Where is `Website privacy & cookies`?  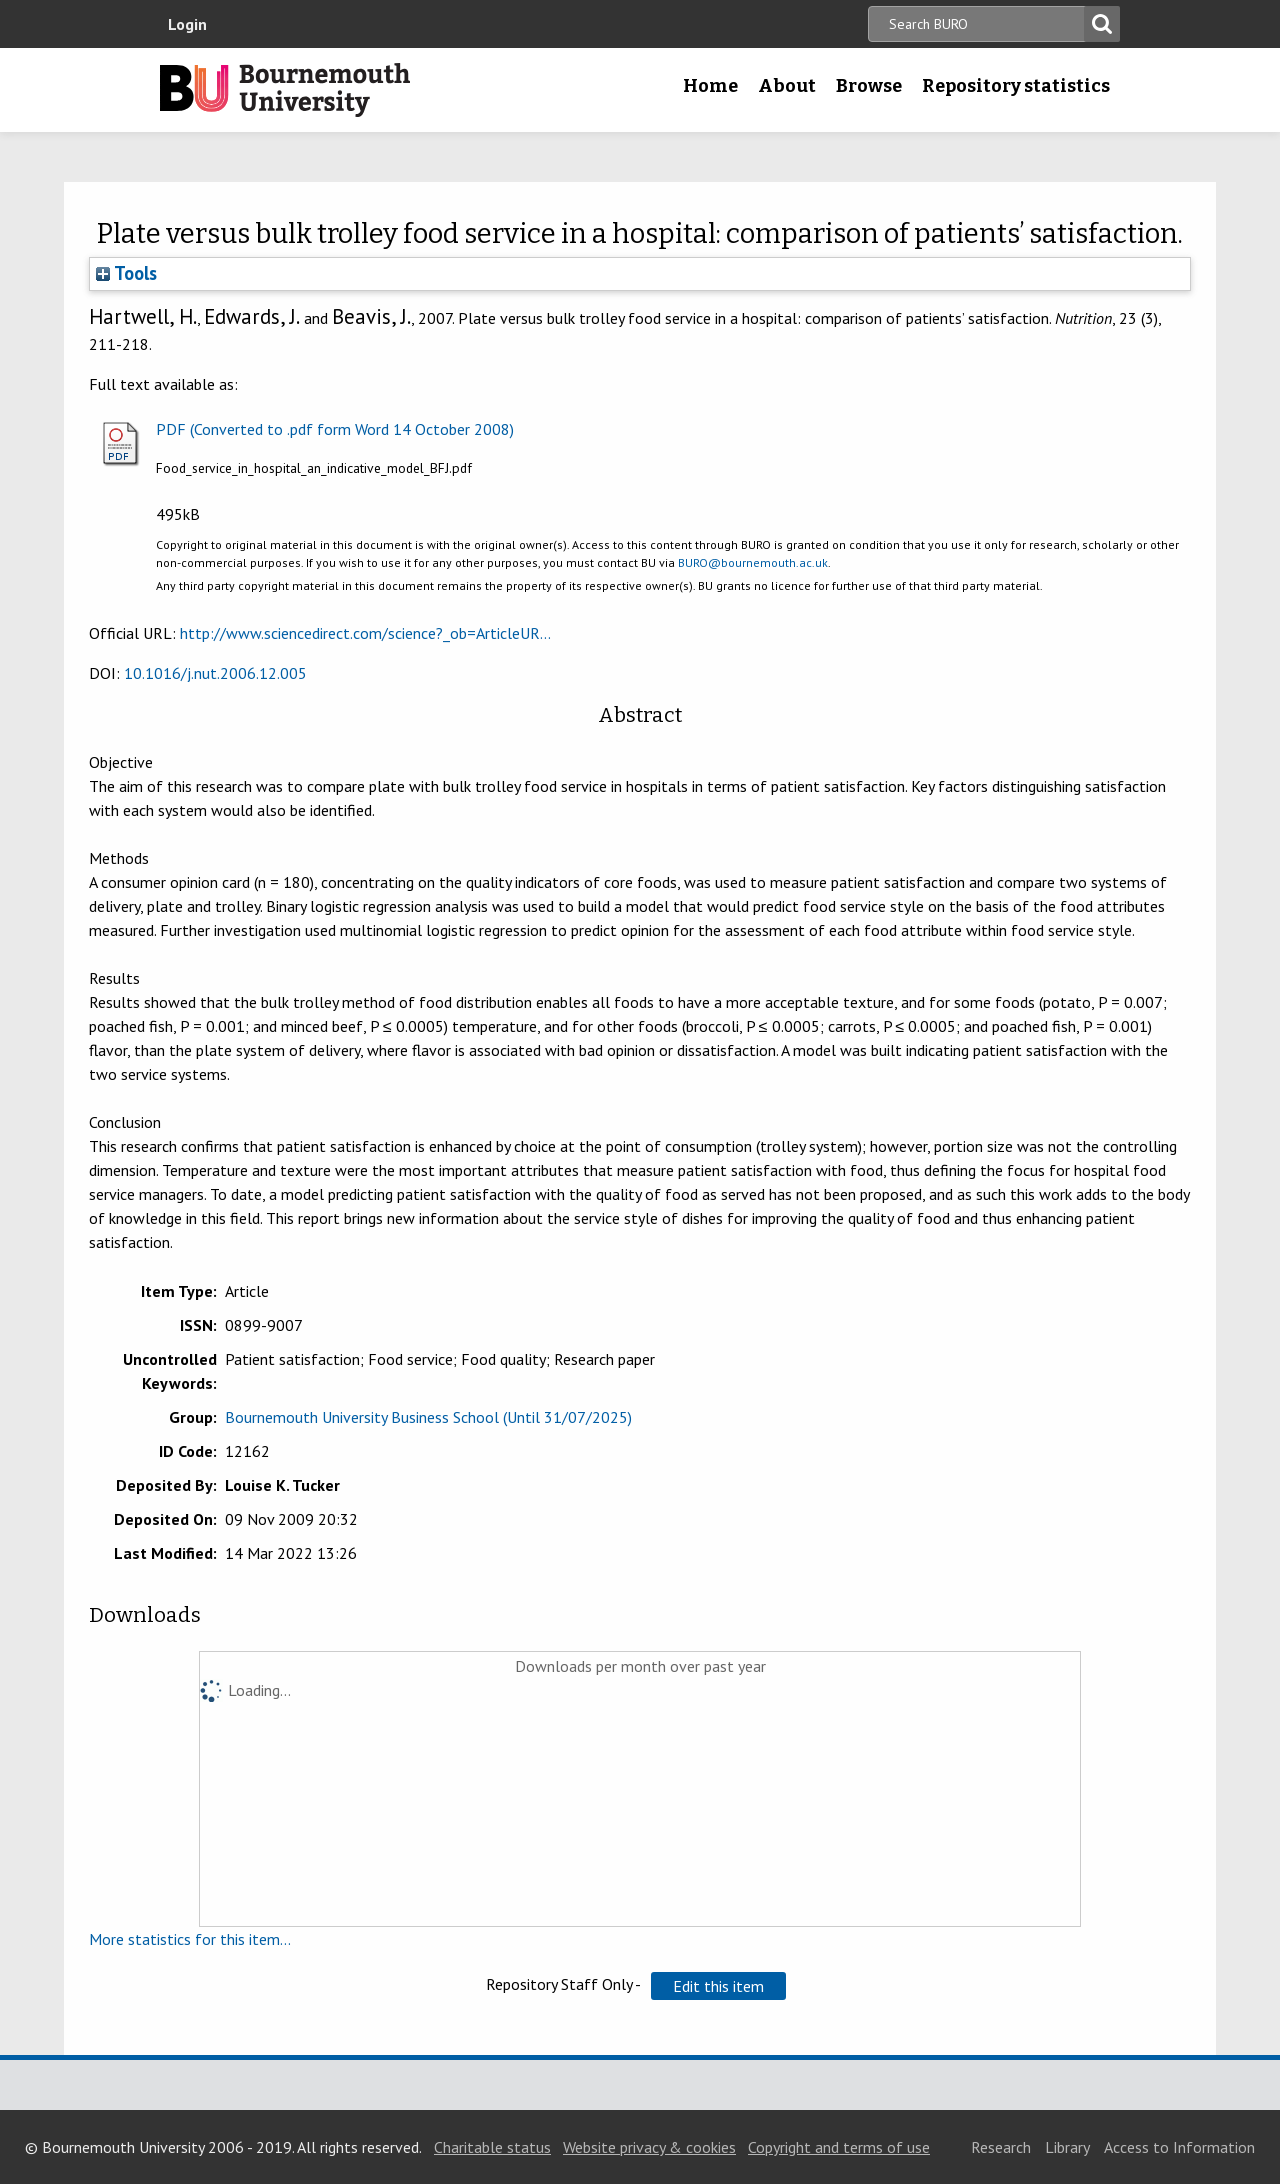
Website privacy & cookies is located at coordinates (649, 2147).